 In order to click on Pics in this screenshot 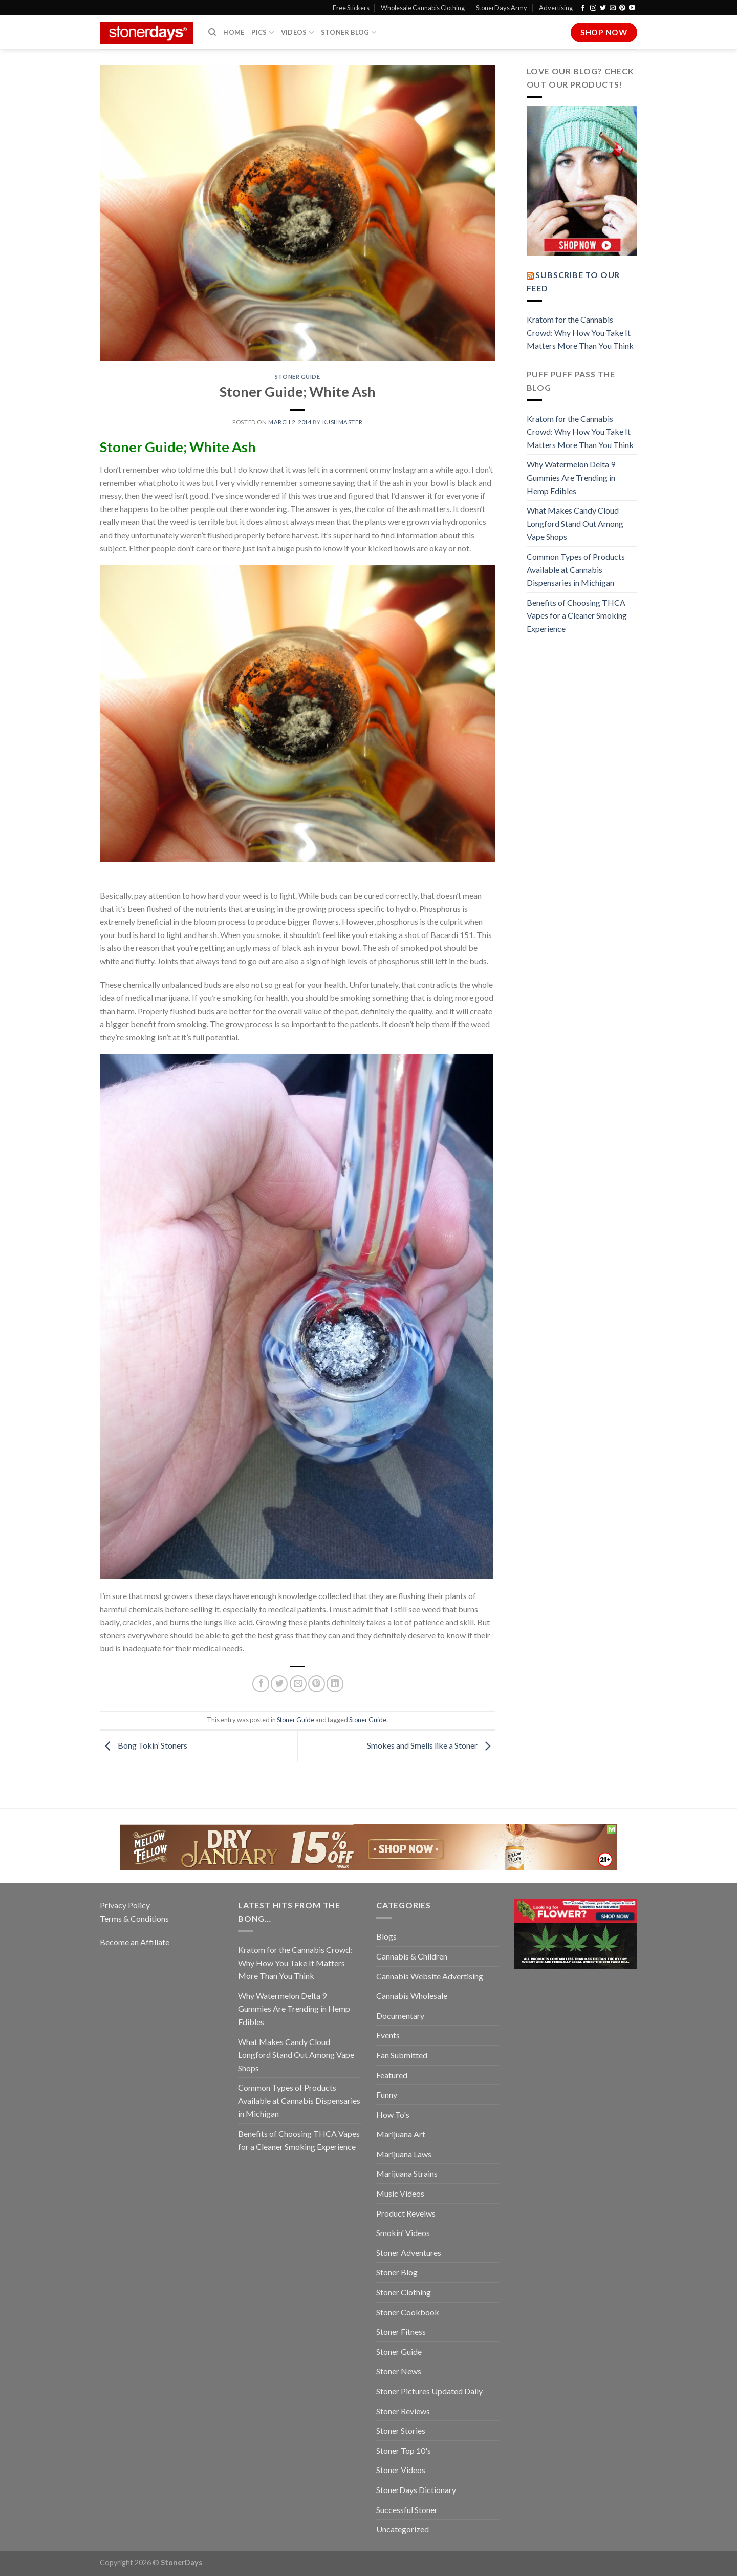, I will do `click(262, 32)`.